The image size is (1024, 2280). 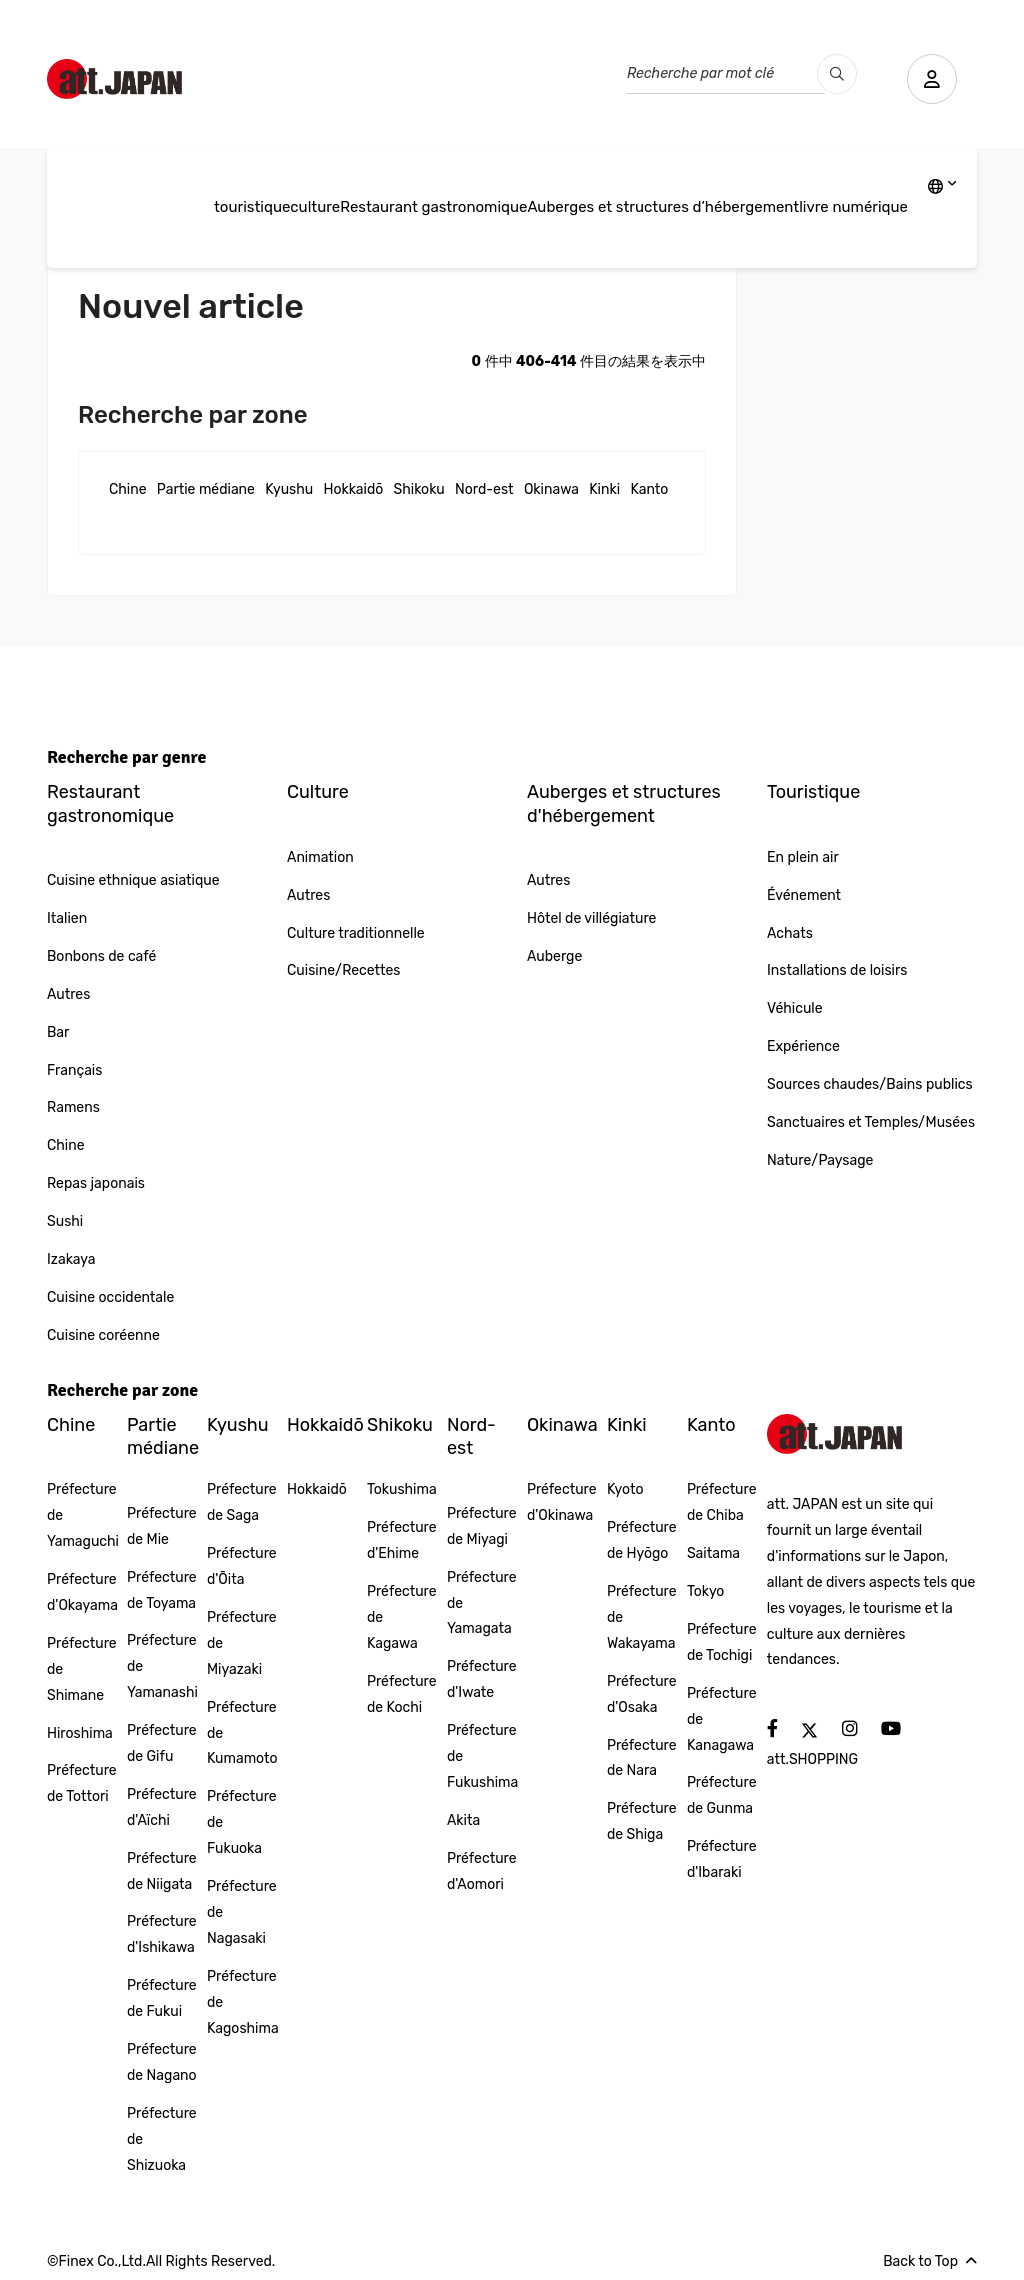 I want to click on Kyoto, so click(x=625, y=1489).